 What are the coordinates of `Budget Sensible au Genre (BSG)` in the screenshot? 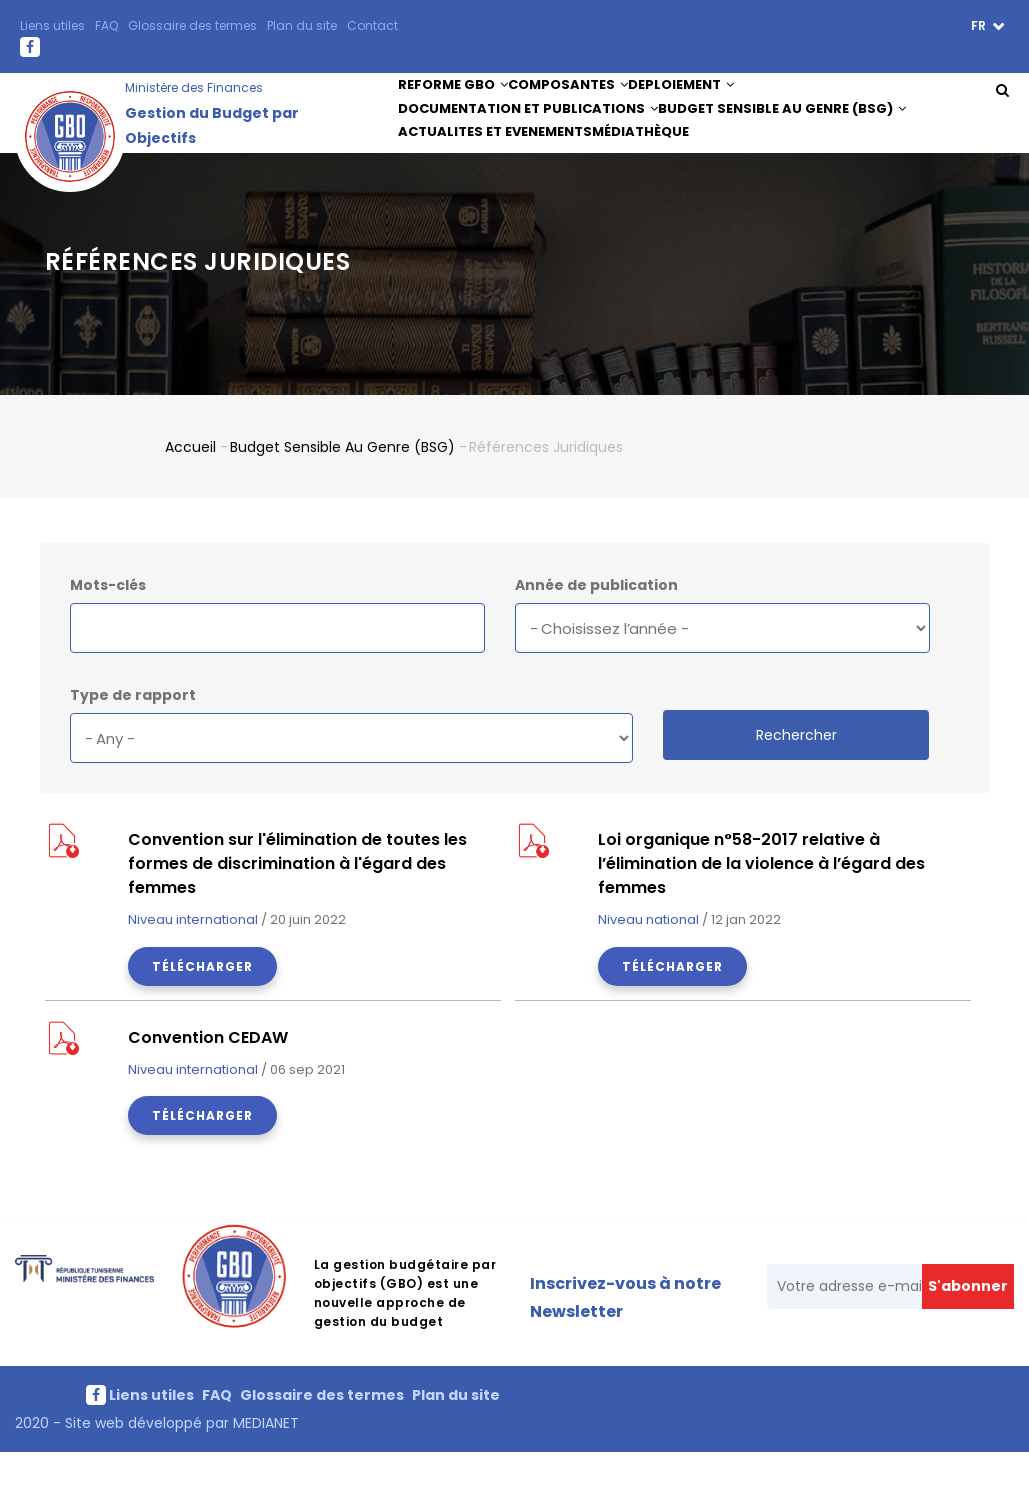 It's located at (784, 129).